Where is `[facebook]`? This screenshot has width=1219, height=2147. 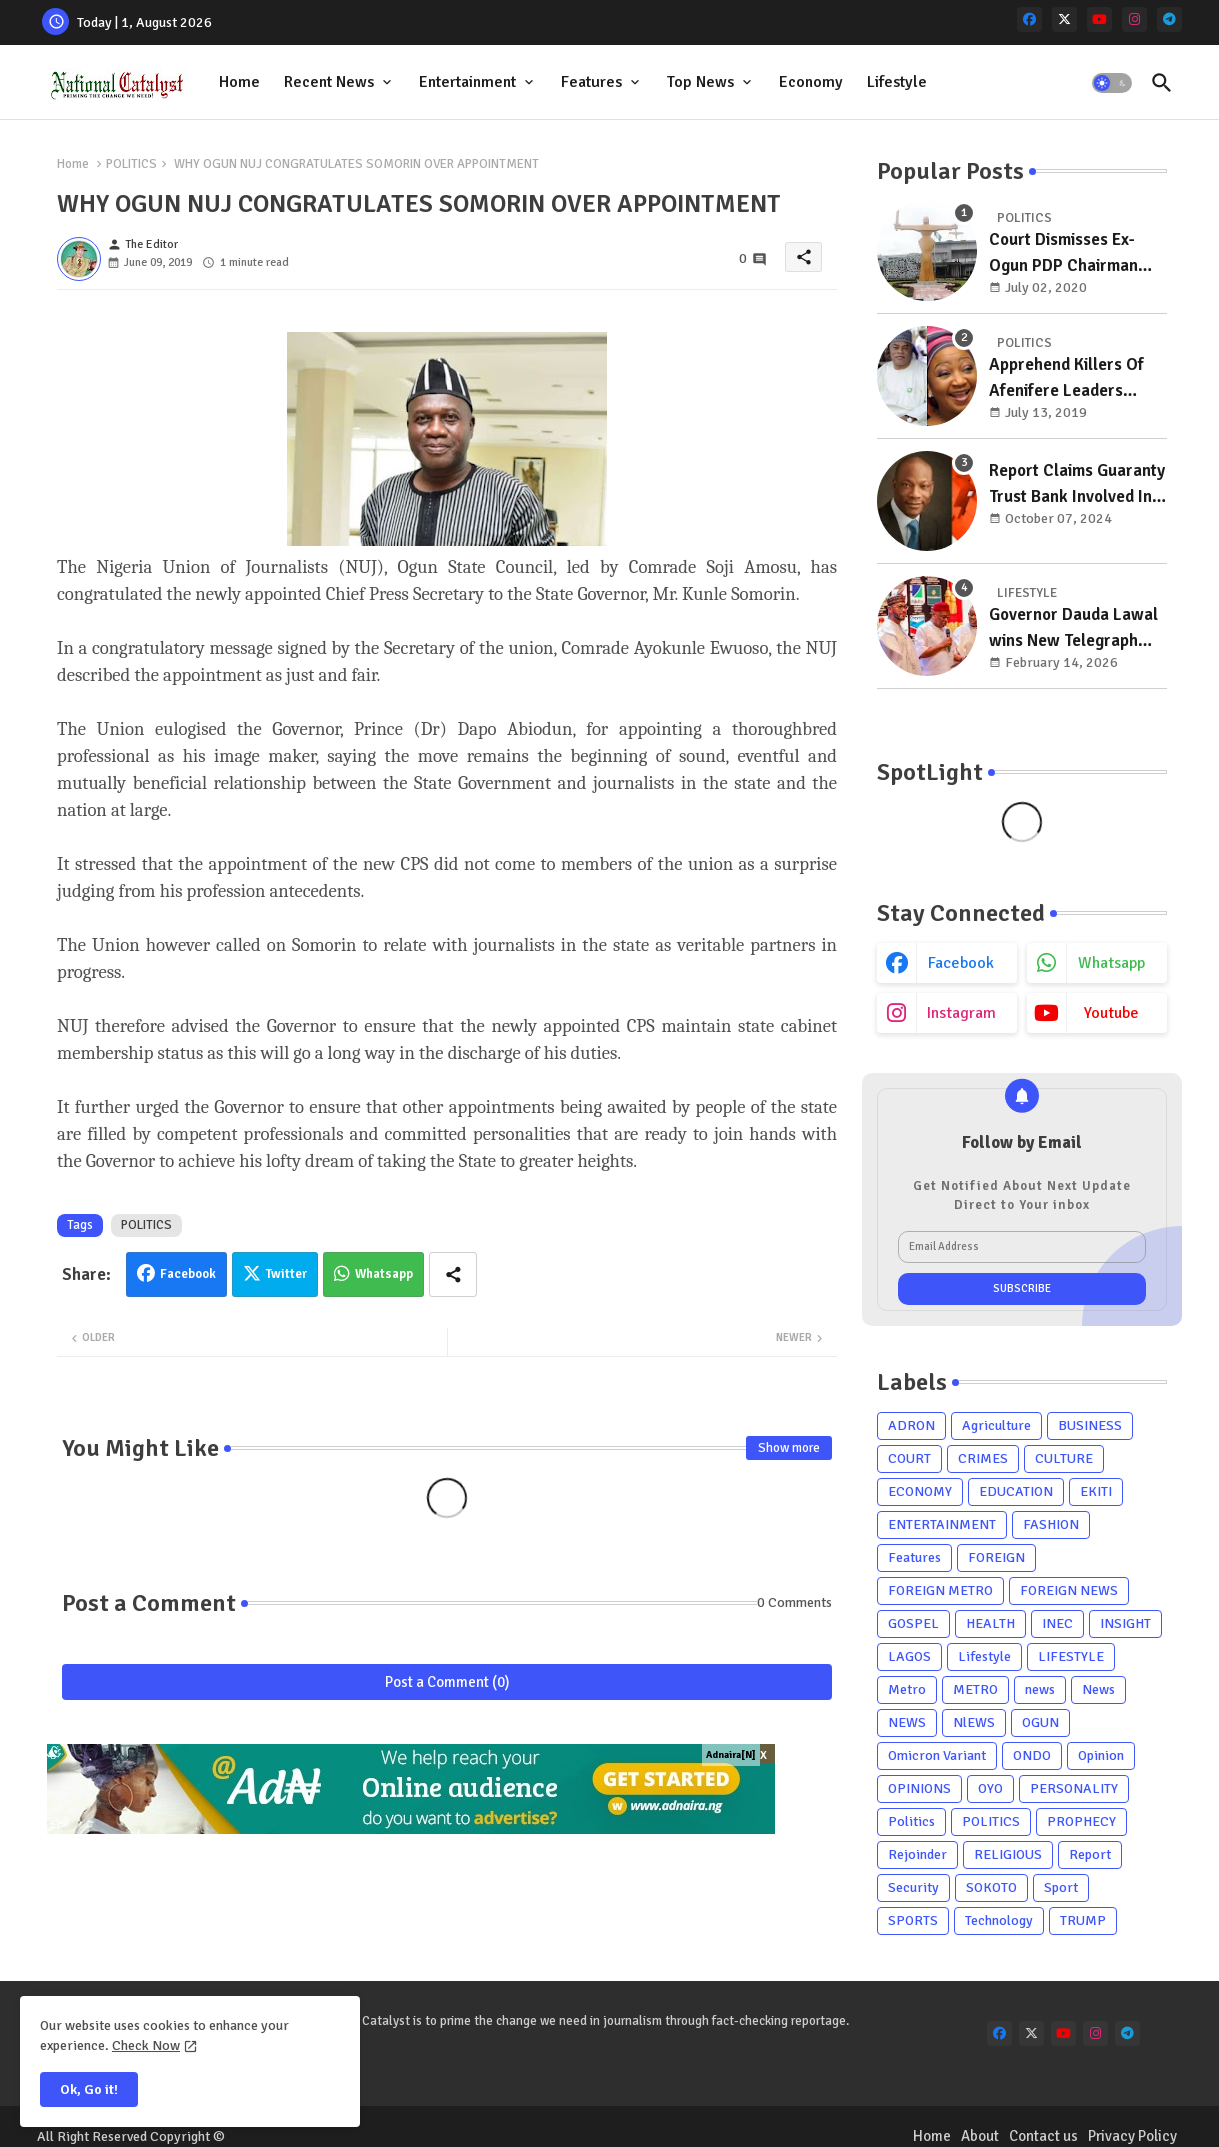 [facebook] is located at coordinates (1029, 19).